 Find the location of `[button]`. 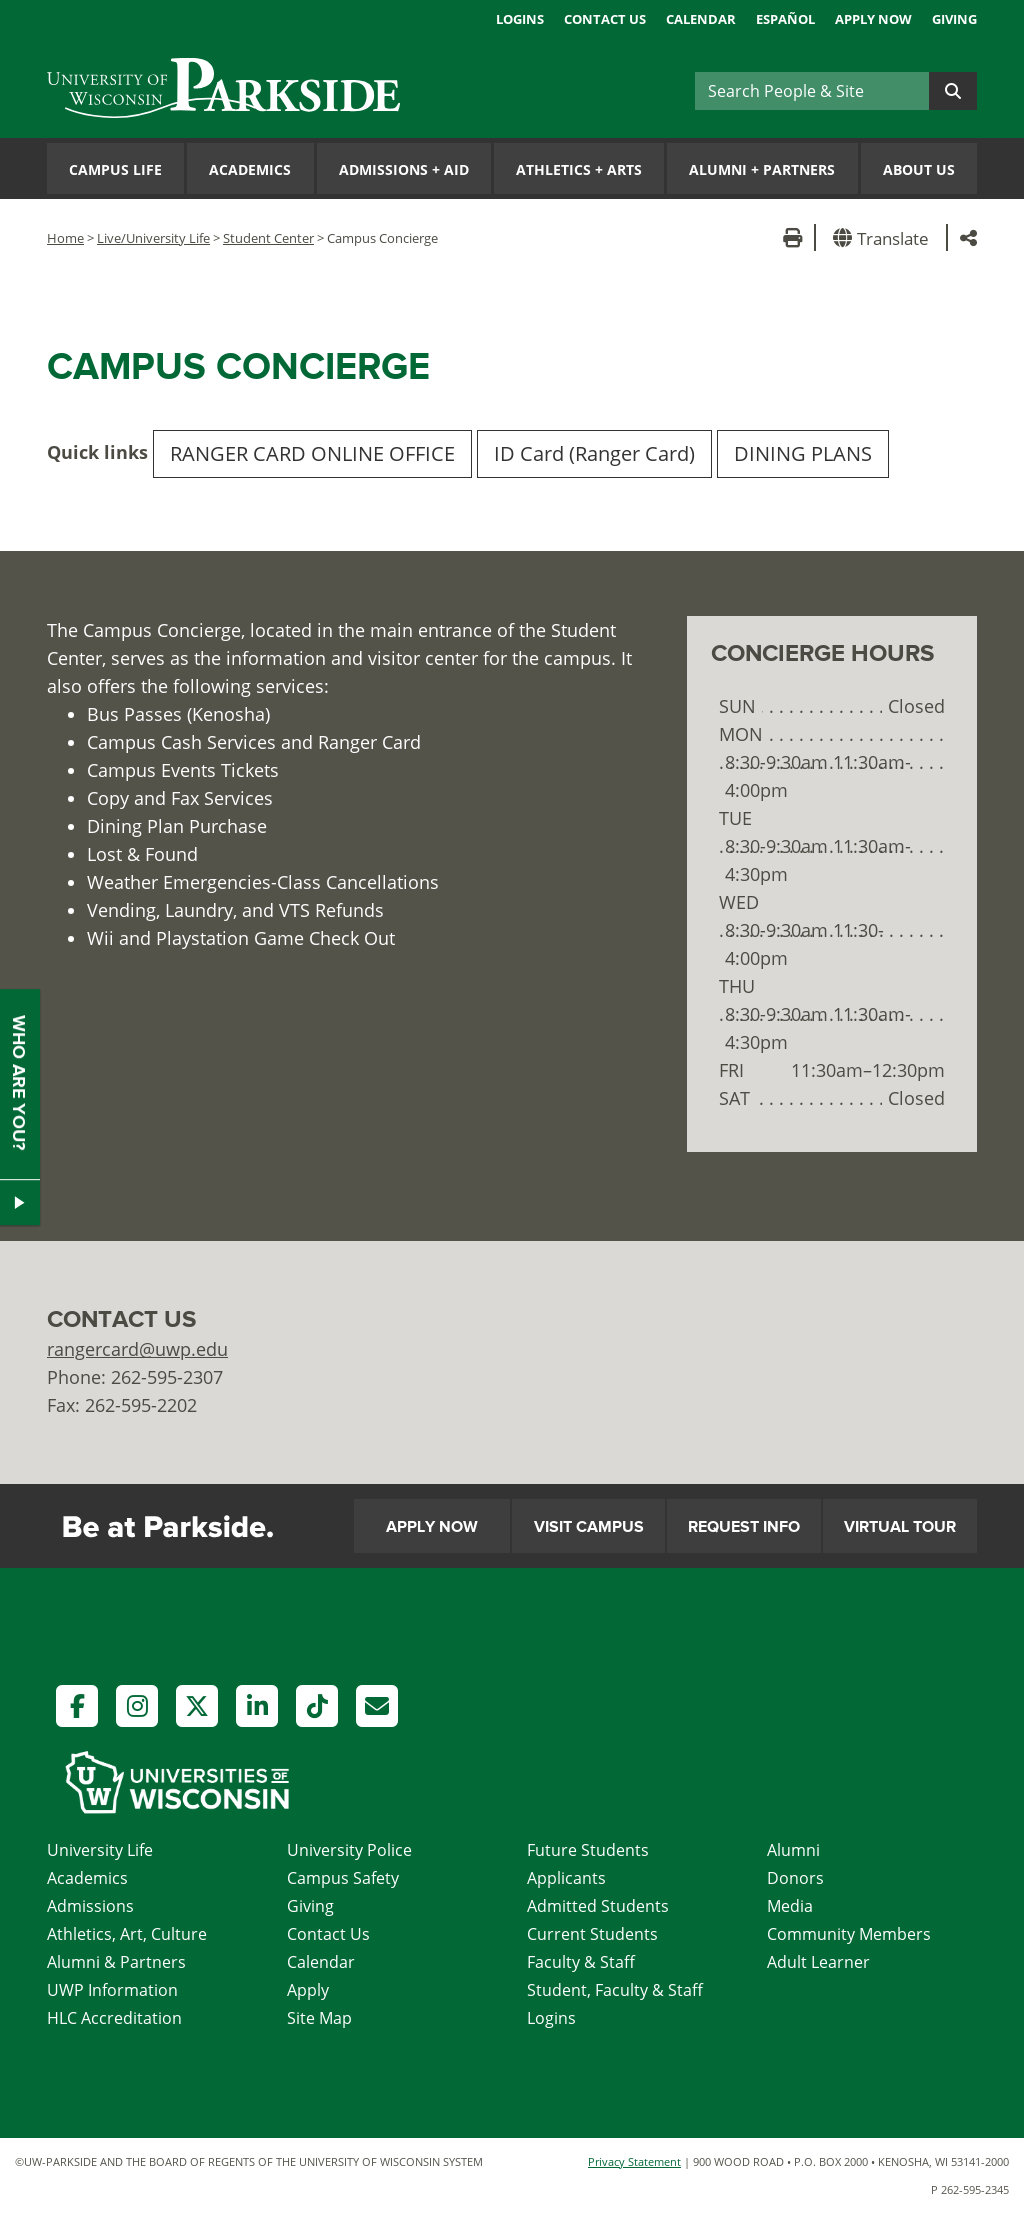

[button] is located at coordinates (884, 237).